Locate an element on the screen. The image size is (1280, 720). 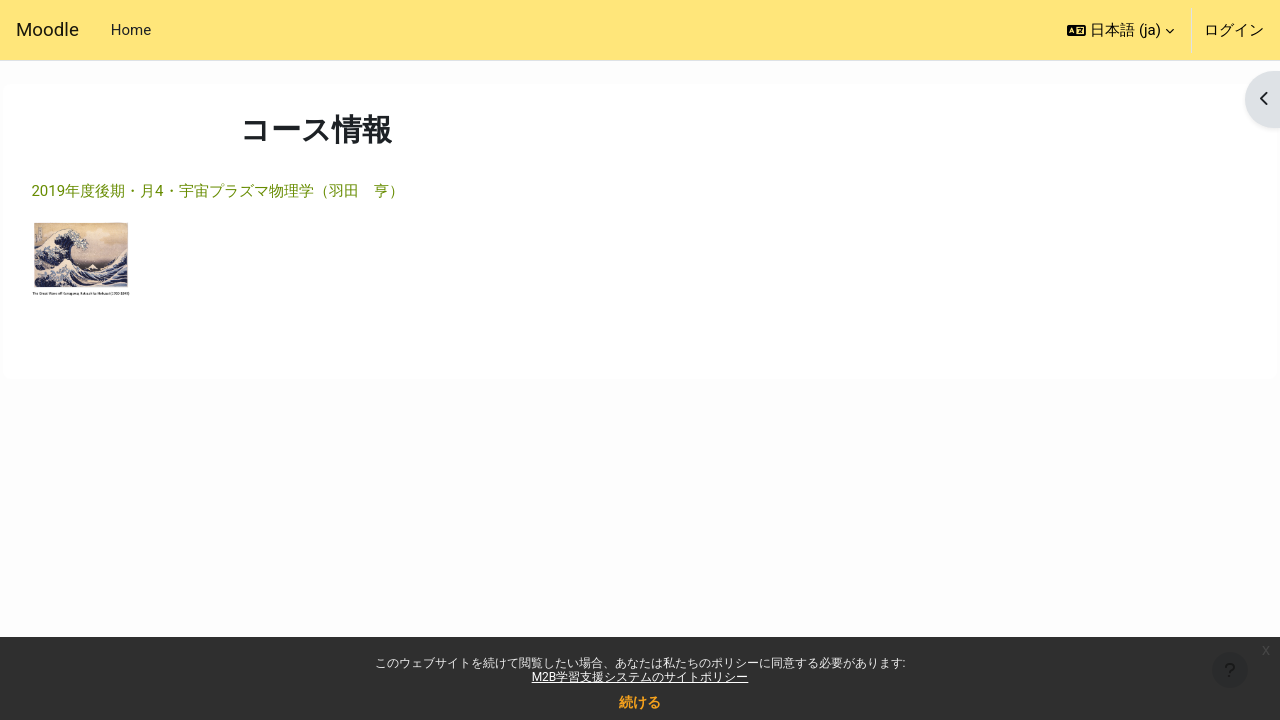
続ける is located at coordinates (640, 702).